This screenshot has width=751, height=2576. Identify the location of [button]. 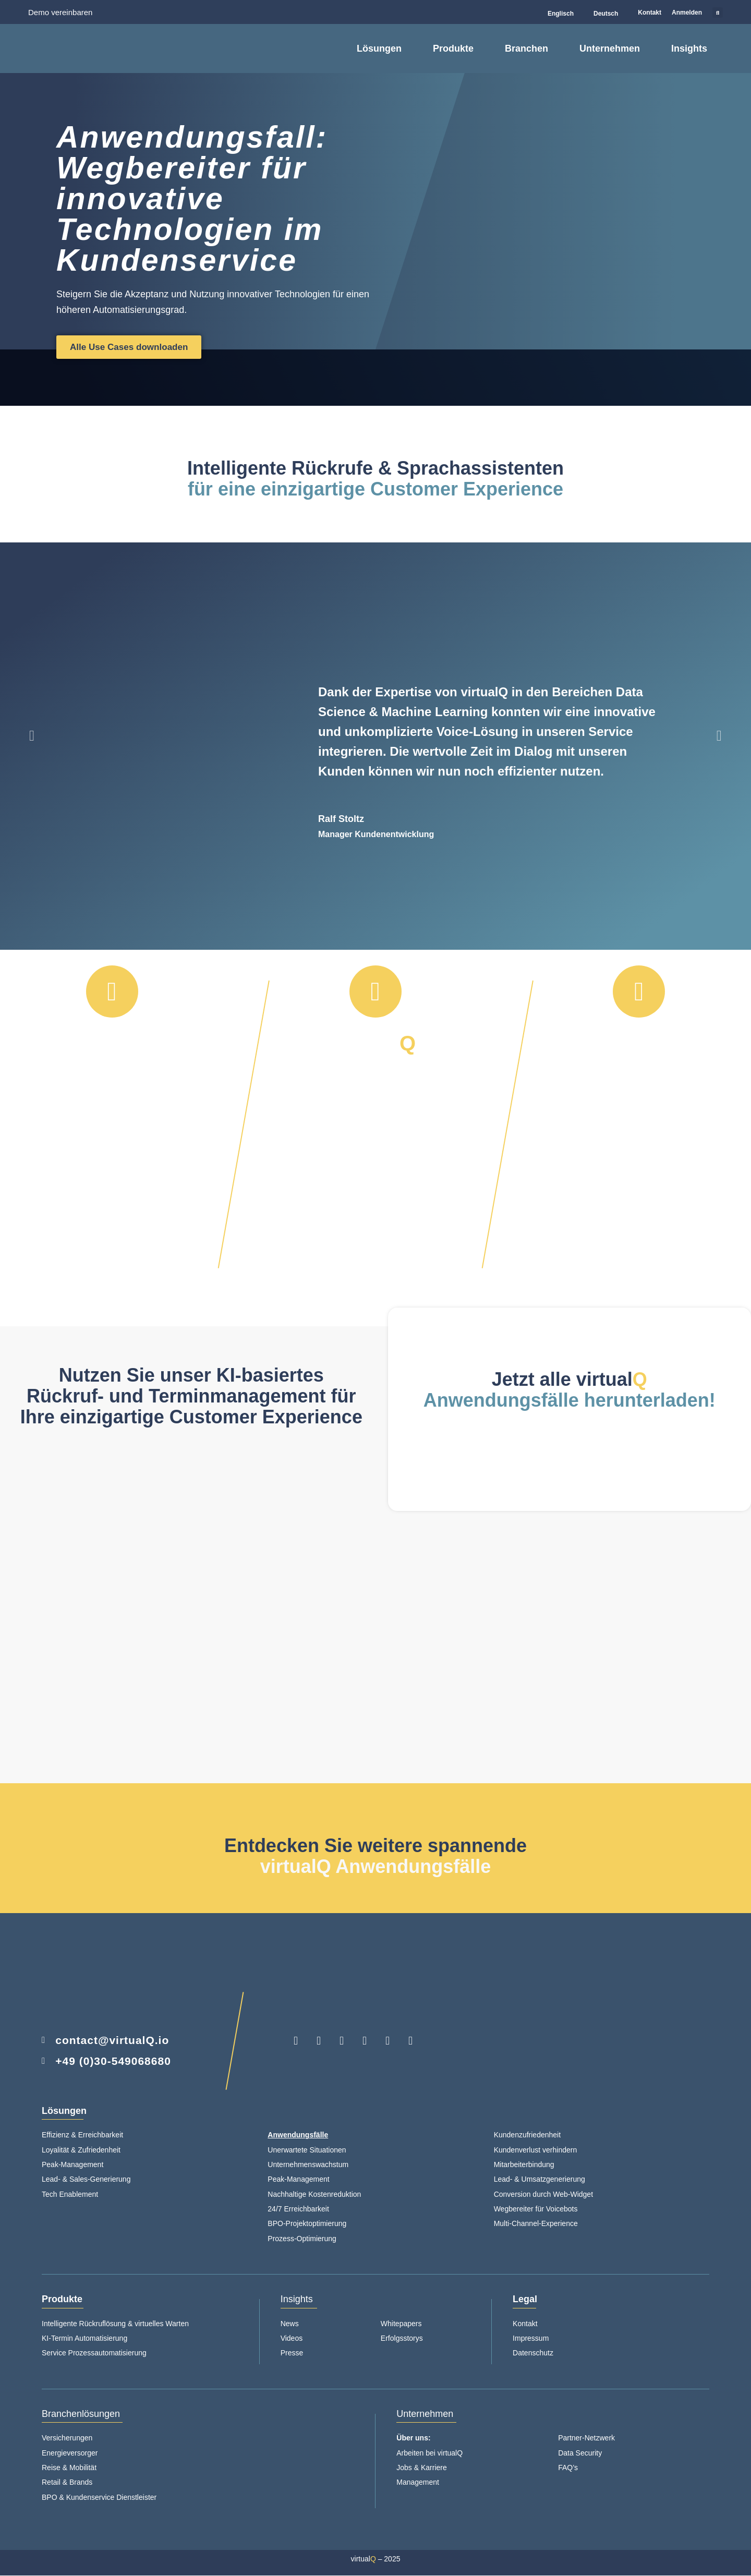
(717, 12).